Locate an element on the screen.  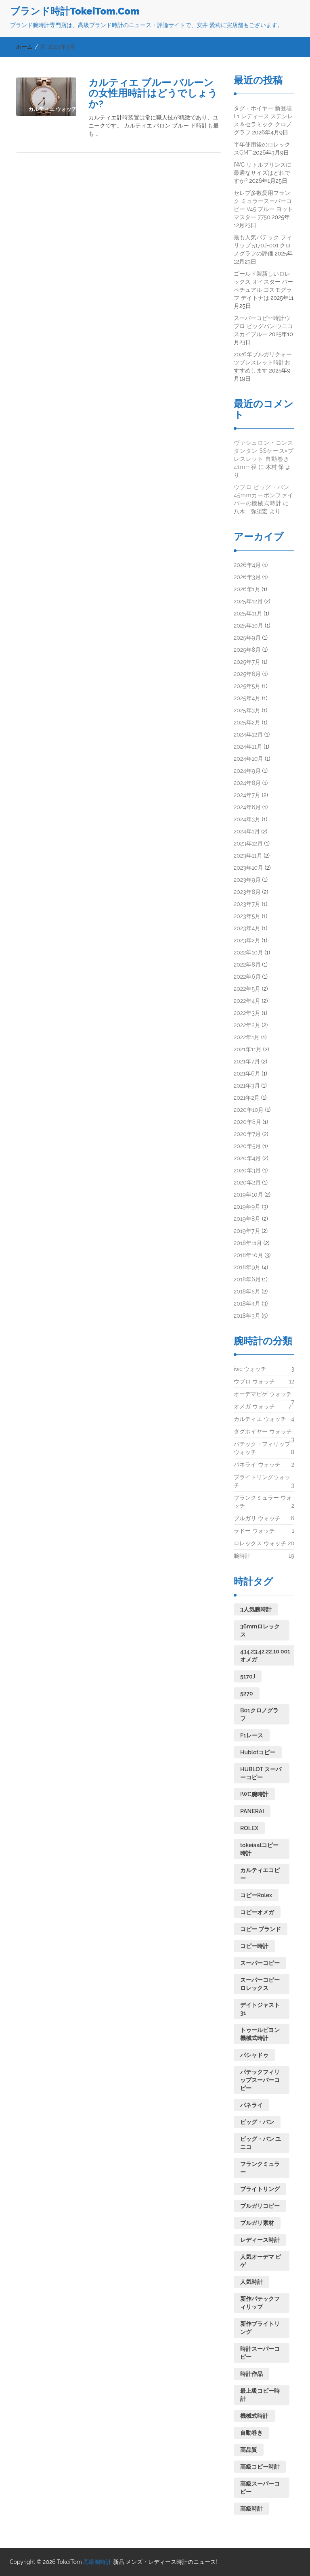
2023年4月 is located at coordinates (247, 928).